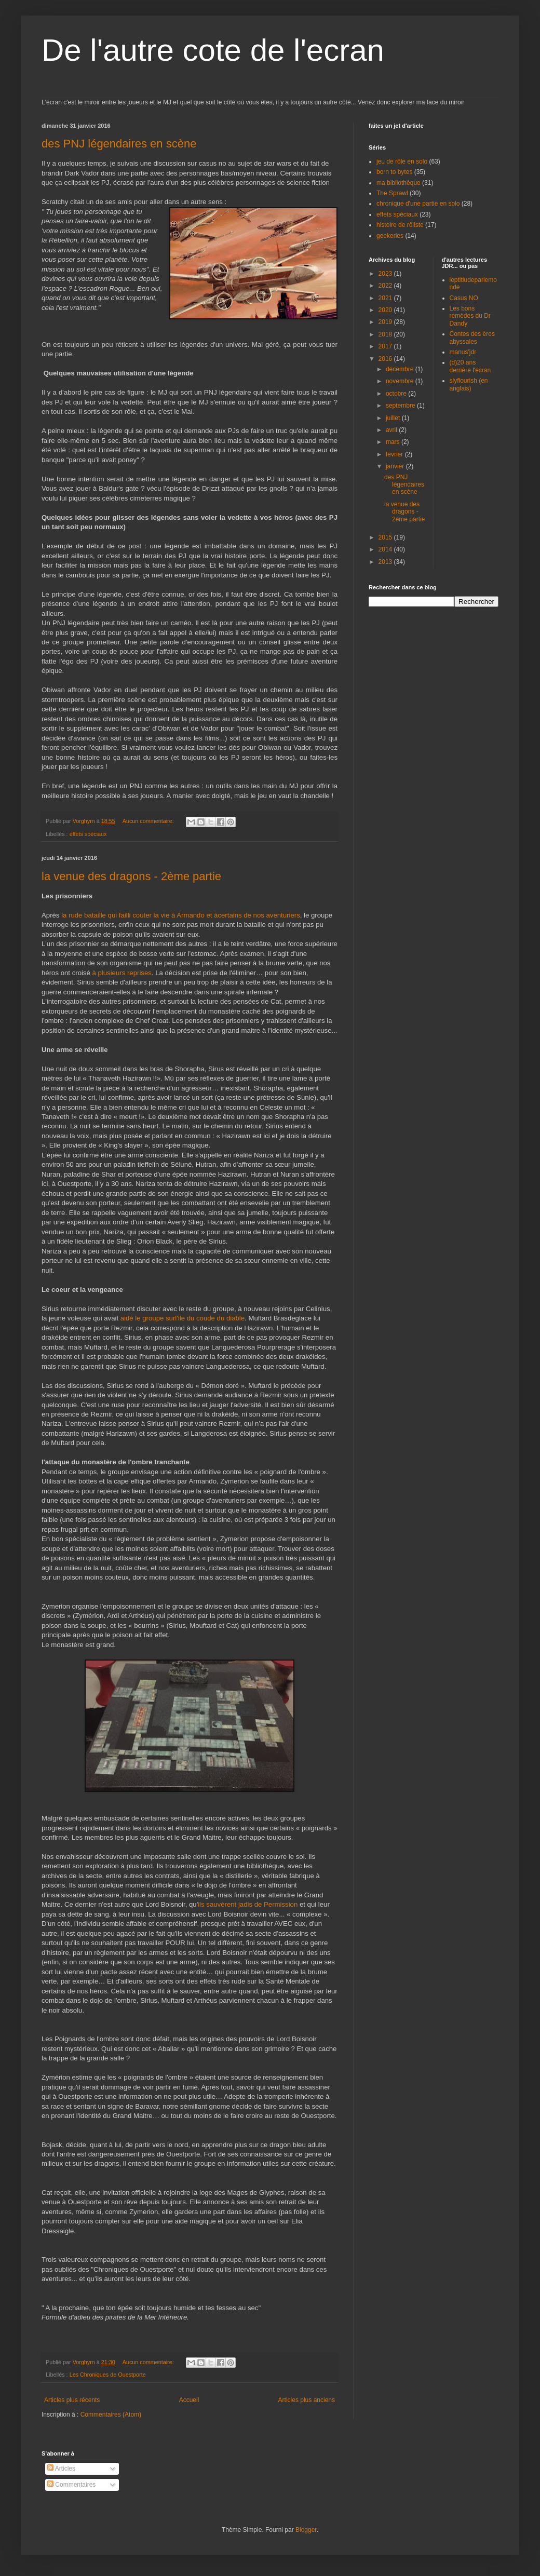  What do you see at coordinates (110, 2414) in the screenshot?
I see `Commentaires (Atom)` at bounding box center [110, 2414].